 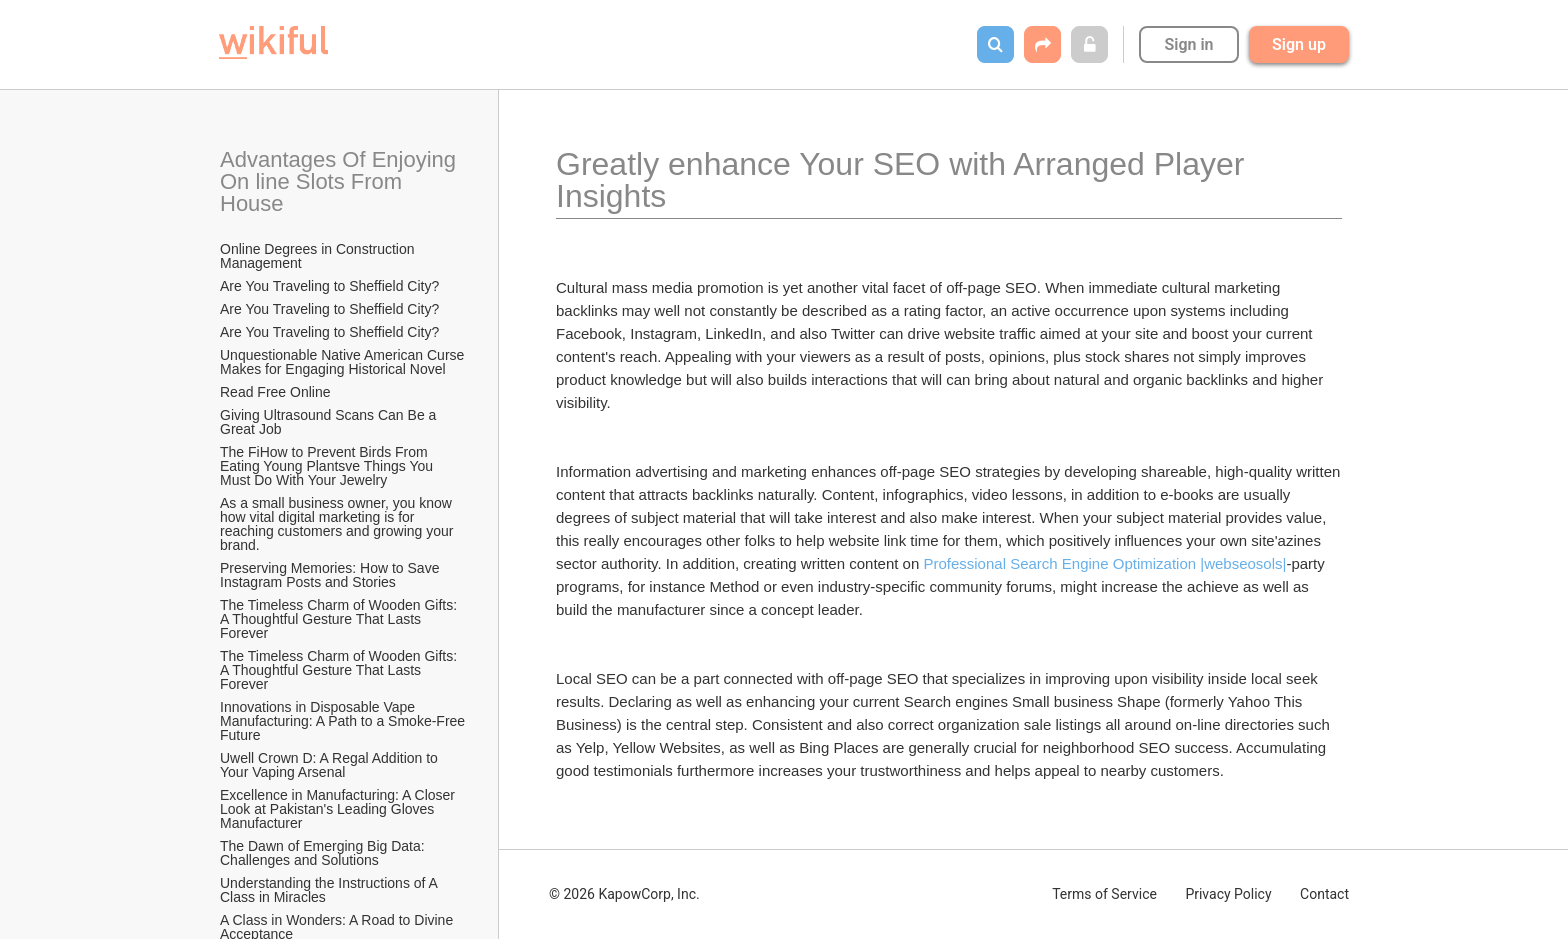 I want to click on Unquestionable Native American Curse Makes for Engaging Historical Novel, so click(x=344, y=362).